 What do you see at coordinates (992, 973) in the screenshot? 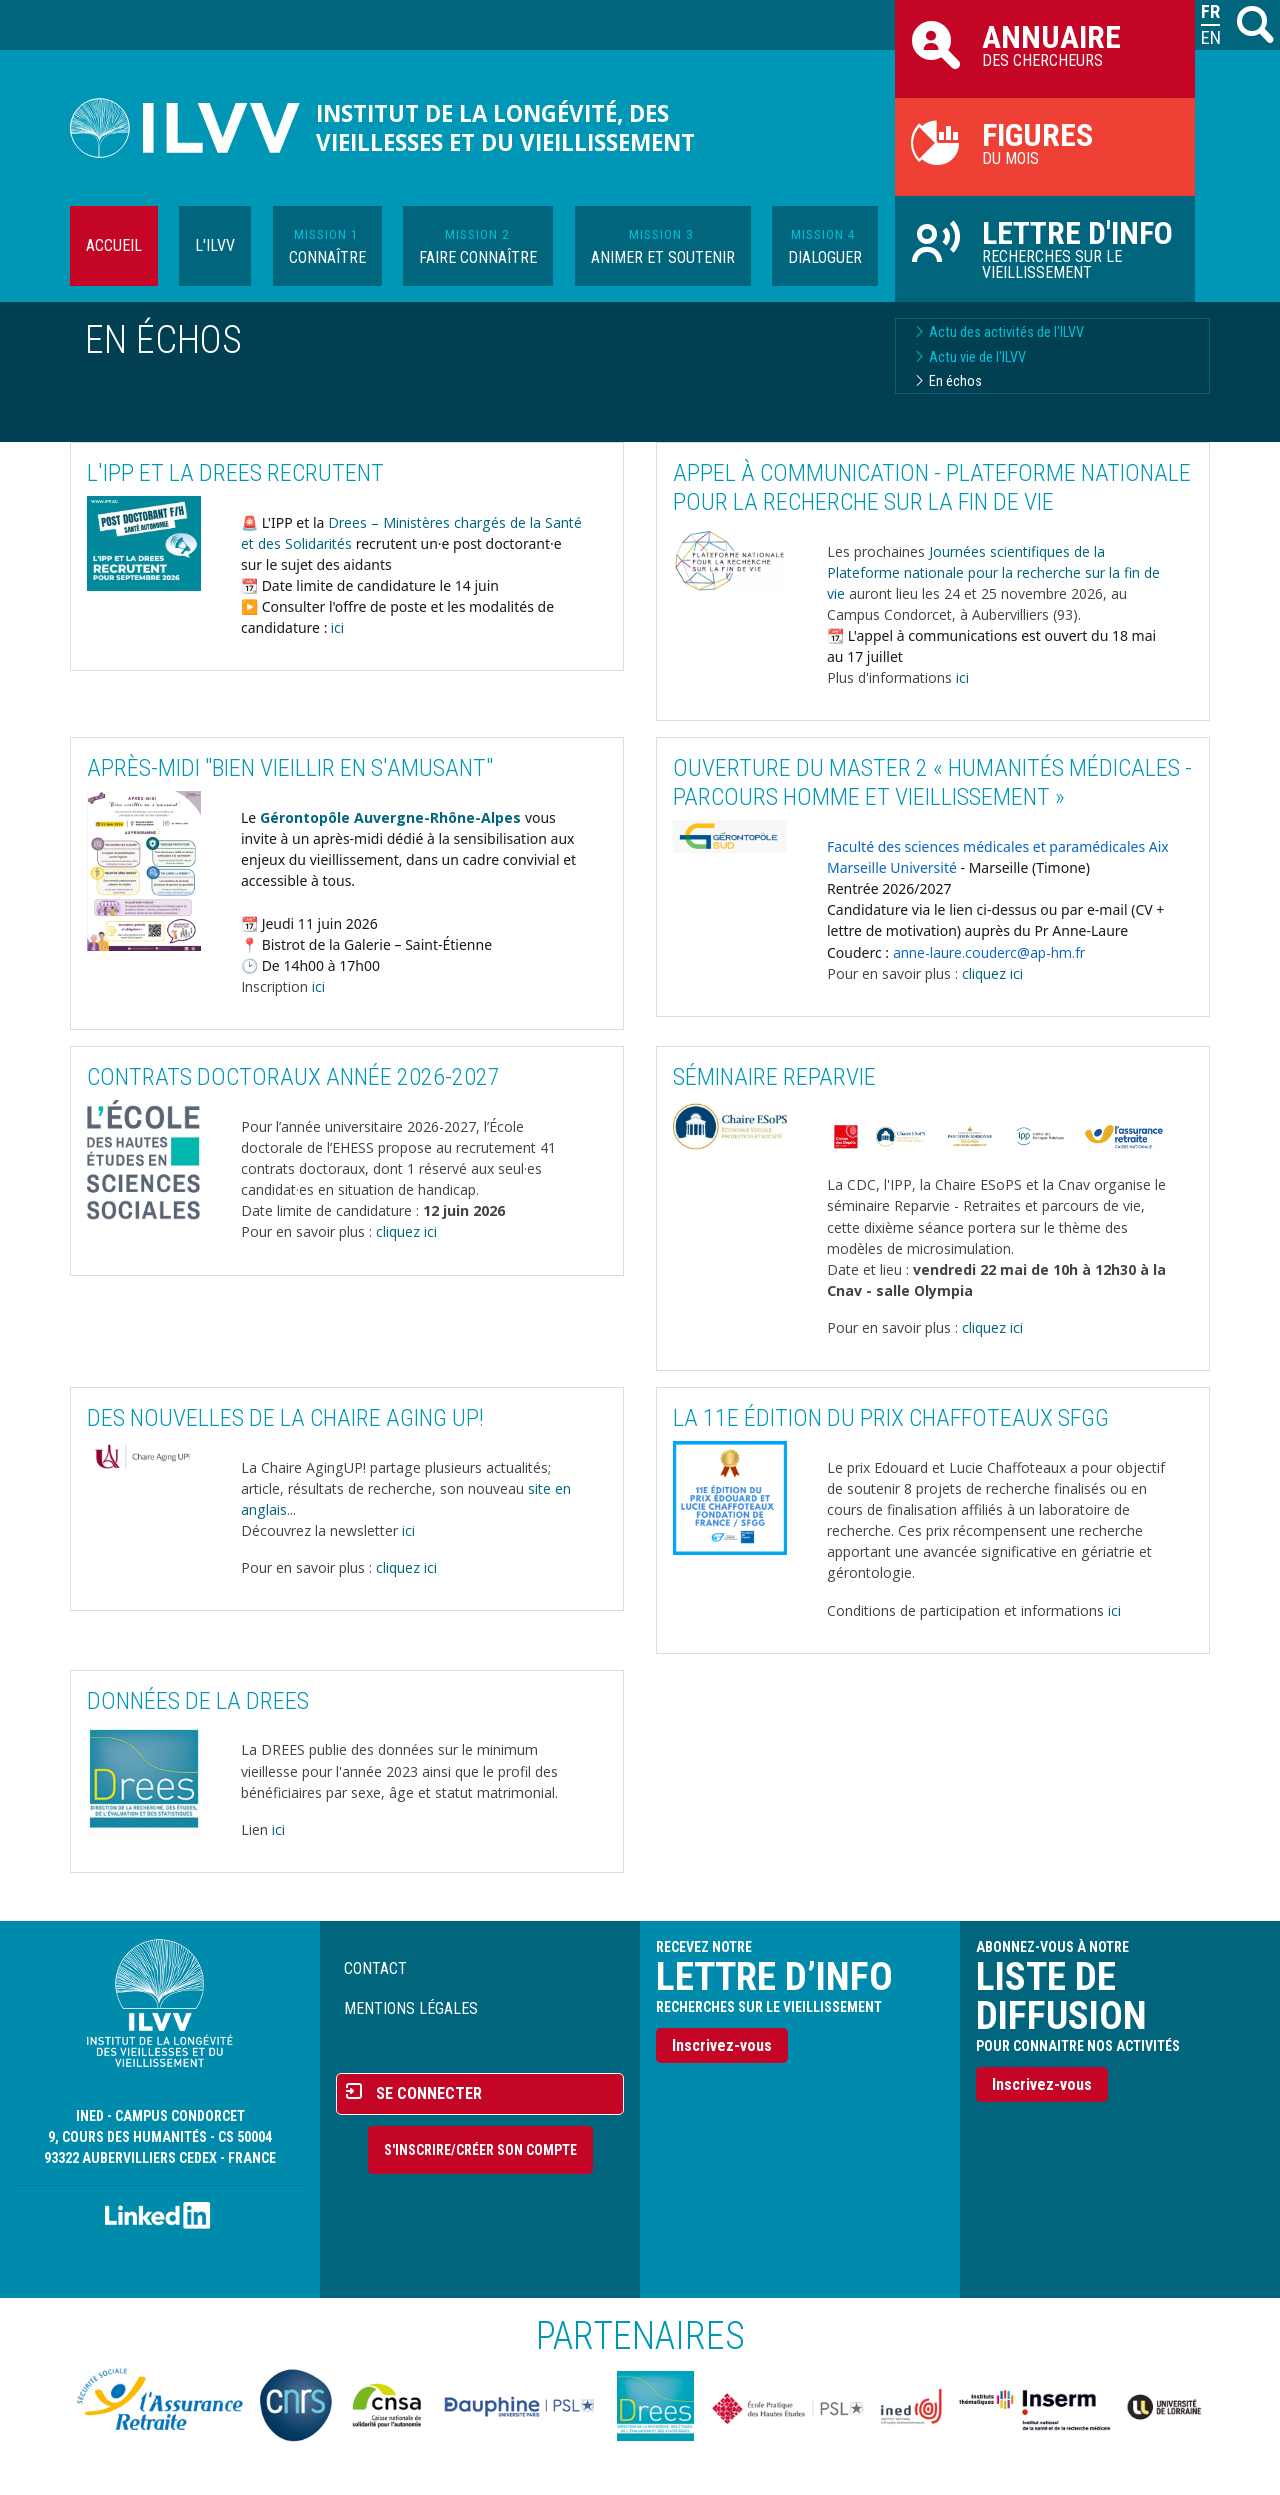
I see `cliquez ici` at bounding box center [992, 973].